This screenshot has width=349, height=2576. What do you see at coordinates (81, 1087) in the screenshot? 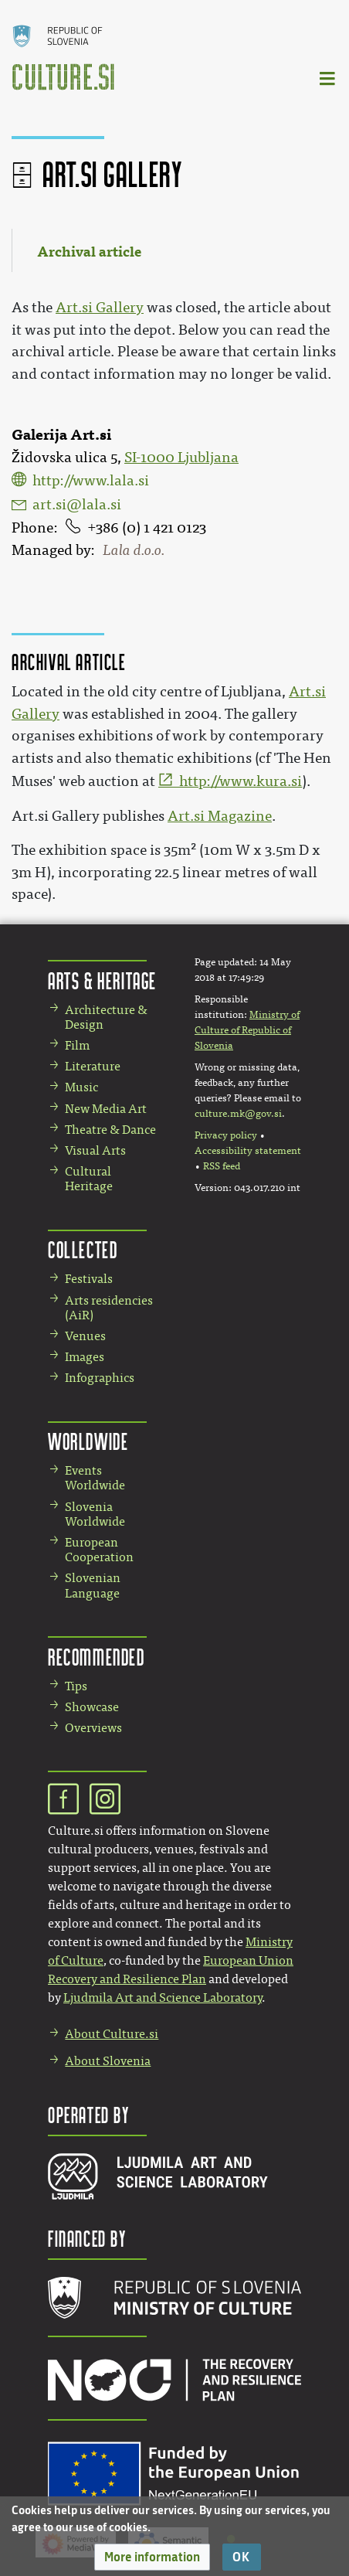
I see `Music` at bounding box center [81, 1087].